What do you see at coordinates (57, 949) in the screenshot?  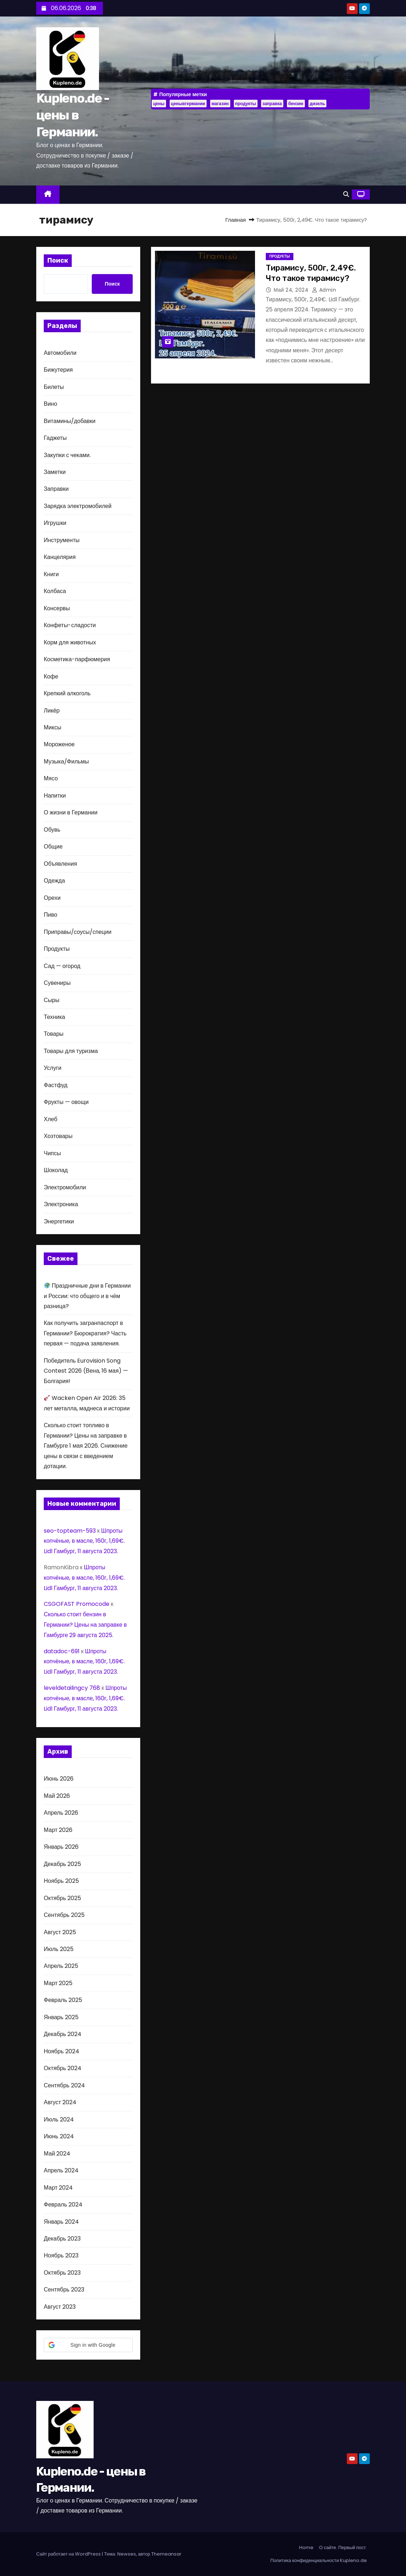 I see `Продукты` at bounding box center [57, 949].